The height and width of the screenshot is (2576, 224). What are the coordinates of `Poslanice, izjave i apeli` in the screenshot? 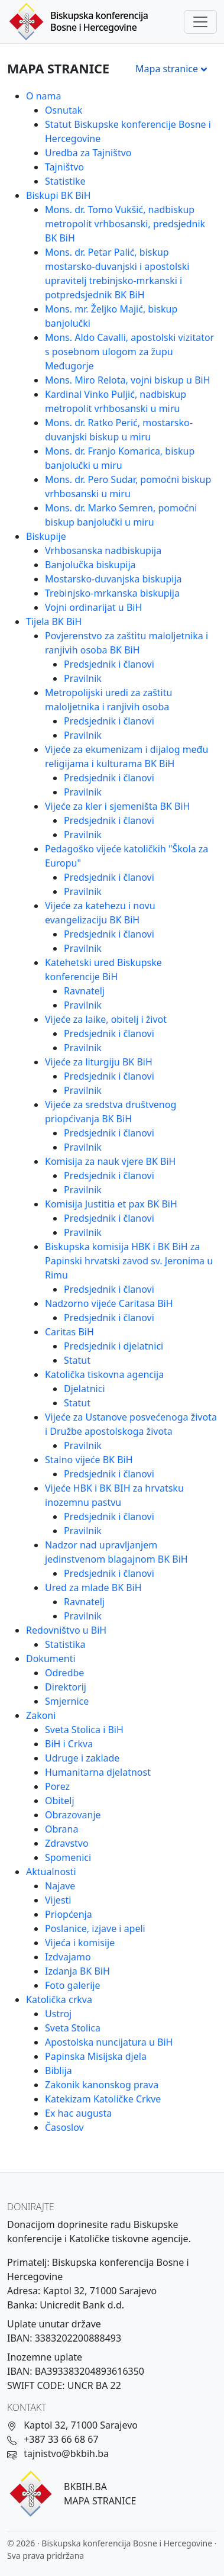 It's located at (95, 1928).